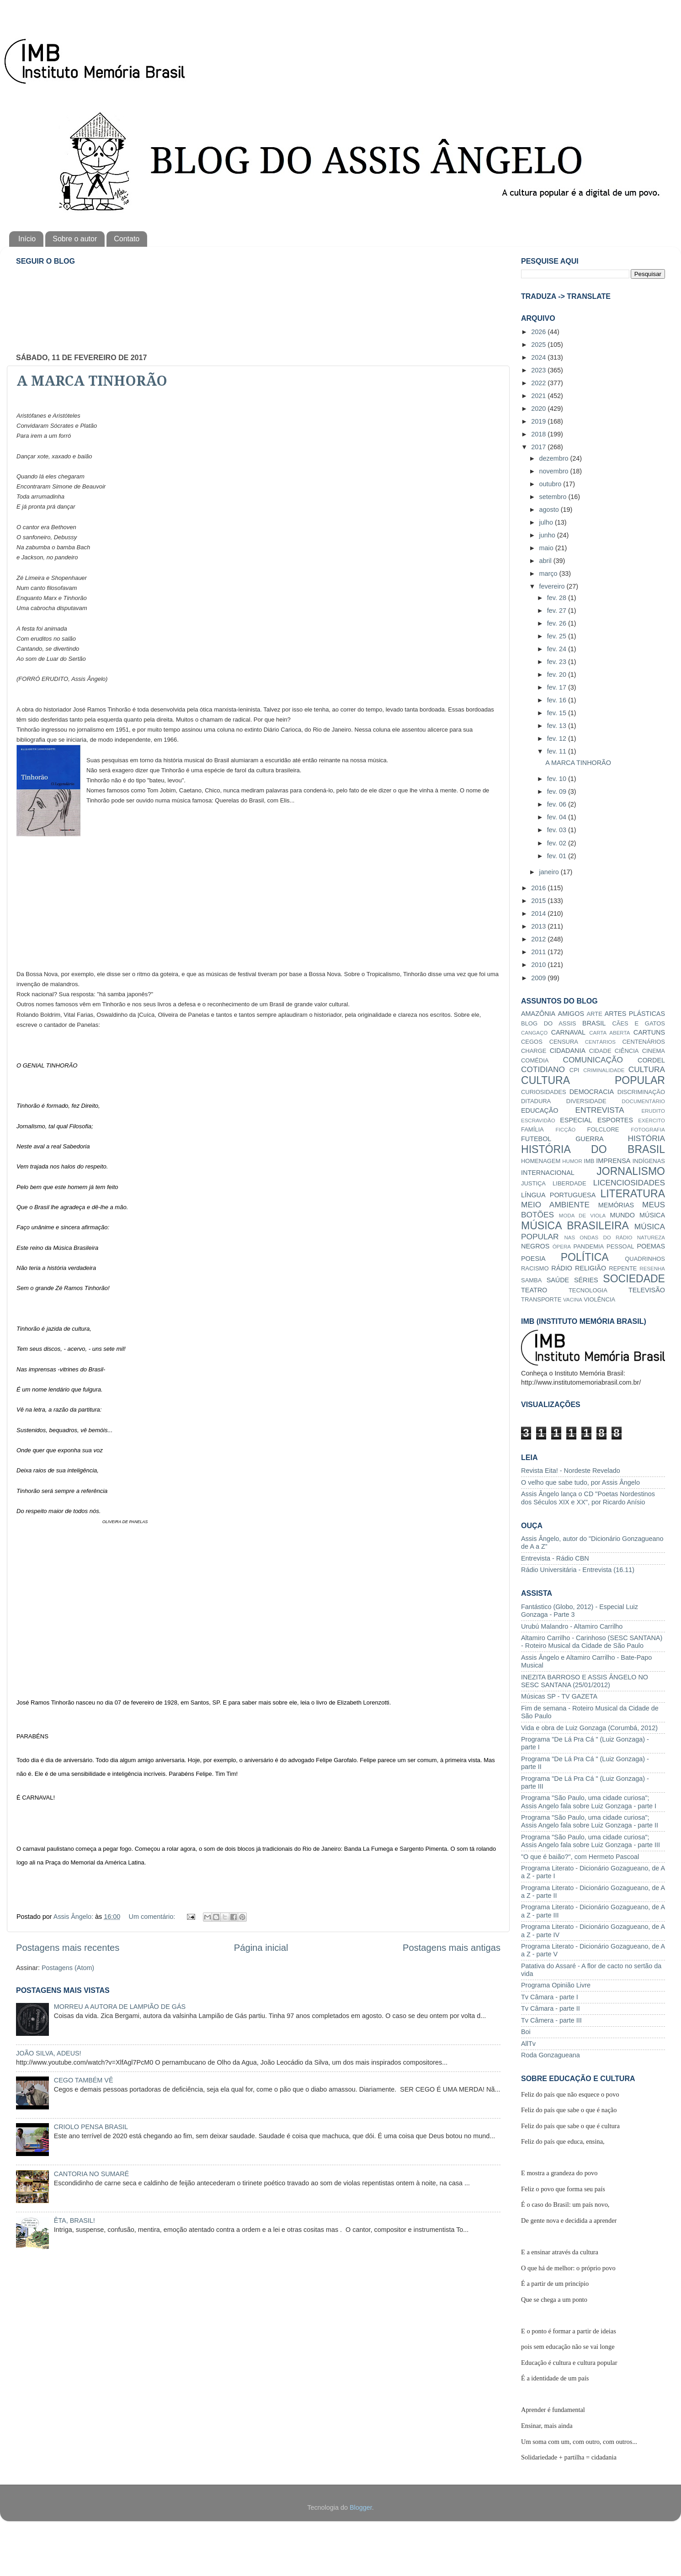 The width and height of the screenshot is (681, 2576). What do you see at coordinates (532, 1041) in the screenshot?
I see `CEGOS` at bounding box center [532, 1041].